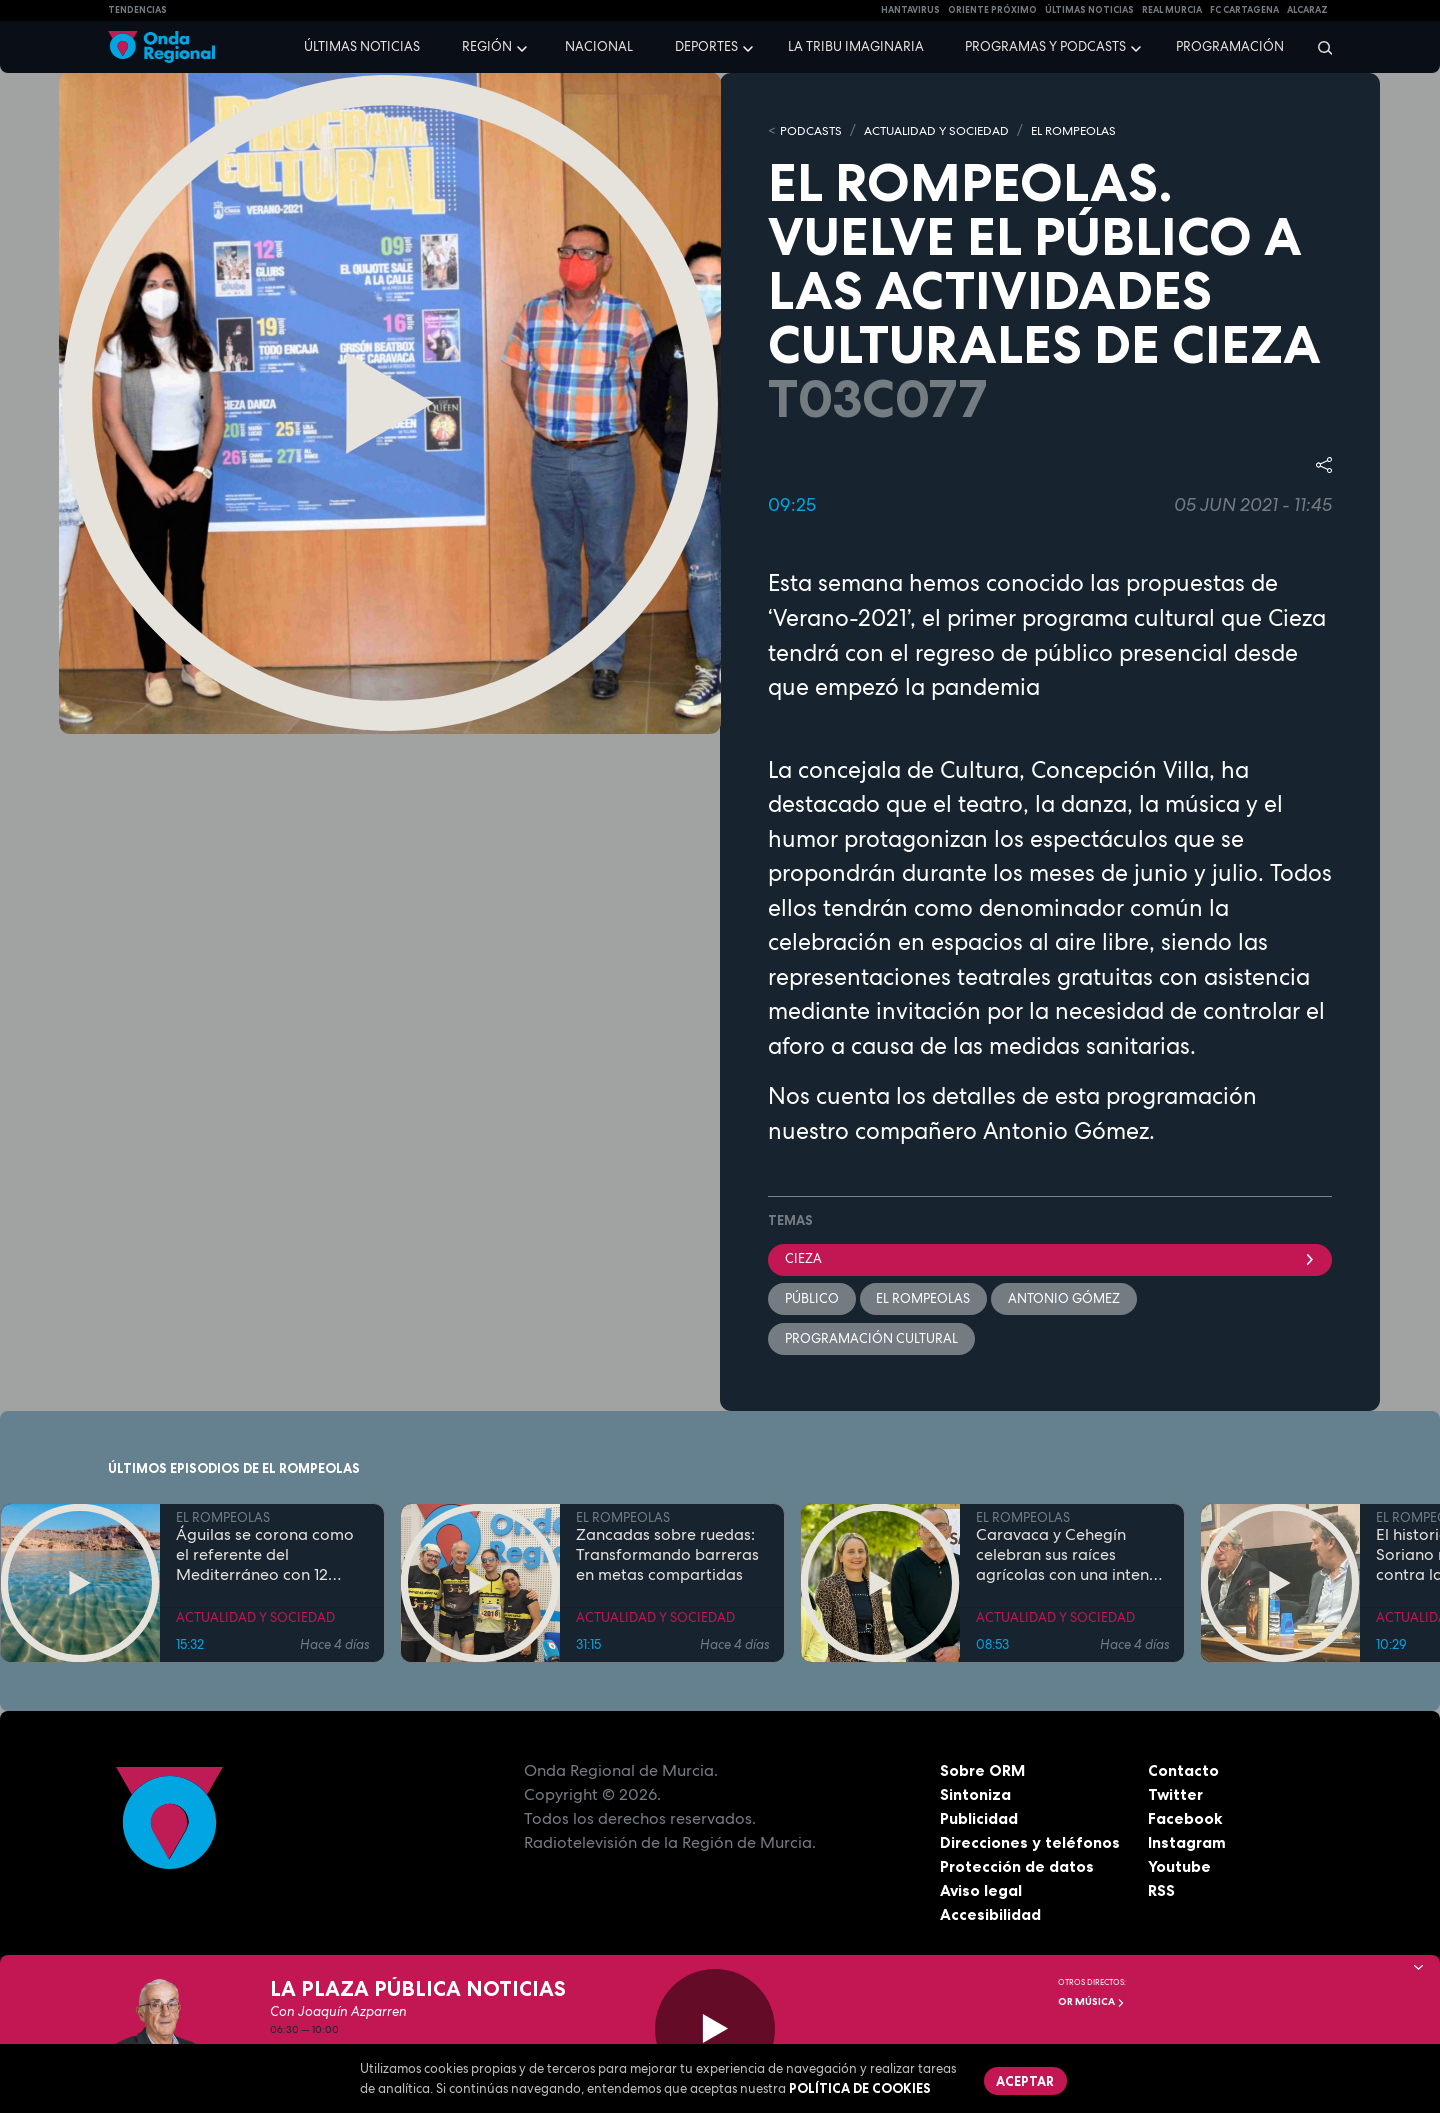  Describe the element at coordinates (1071, 1557) in the screenshot. I see `Caravaca y Cehegín celebran sus raíces agrícolas con una intensa programación por San Isidro` at that location.